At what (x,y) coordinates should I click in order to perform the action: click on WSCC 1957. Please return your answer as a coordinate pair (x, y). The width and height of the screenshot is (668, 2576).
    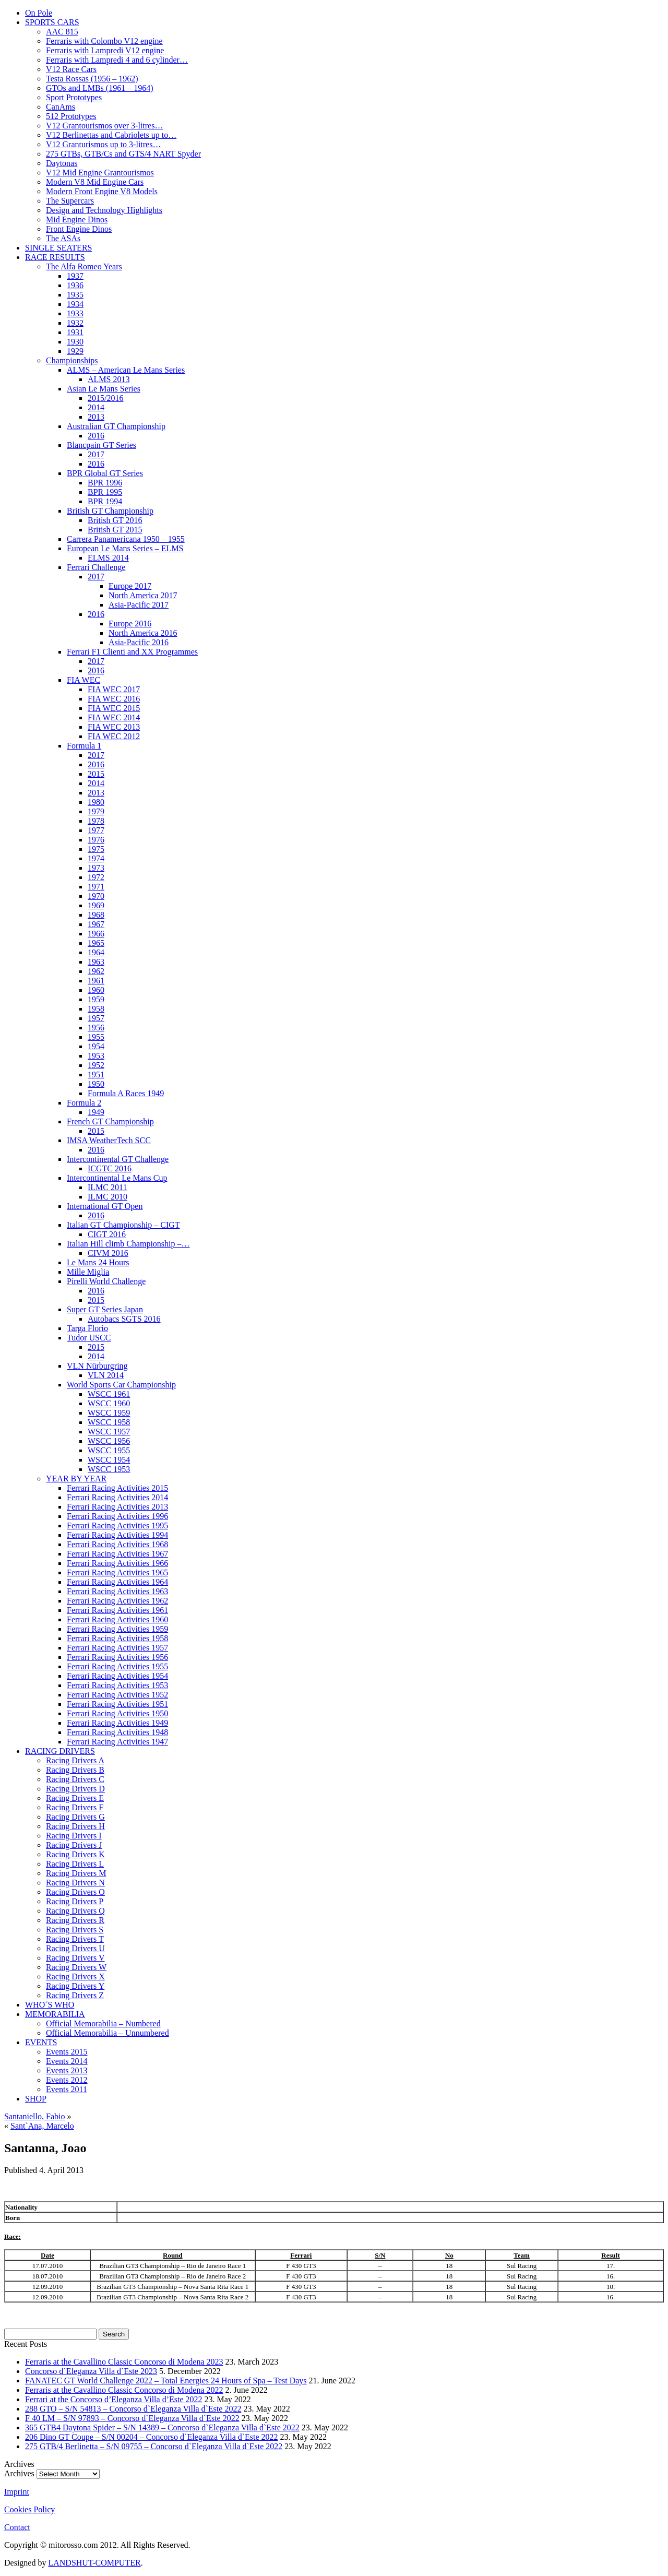
    Looking at the image, I should click on (109, 1431).